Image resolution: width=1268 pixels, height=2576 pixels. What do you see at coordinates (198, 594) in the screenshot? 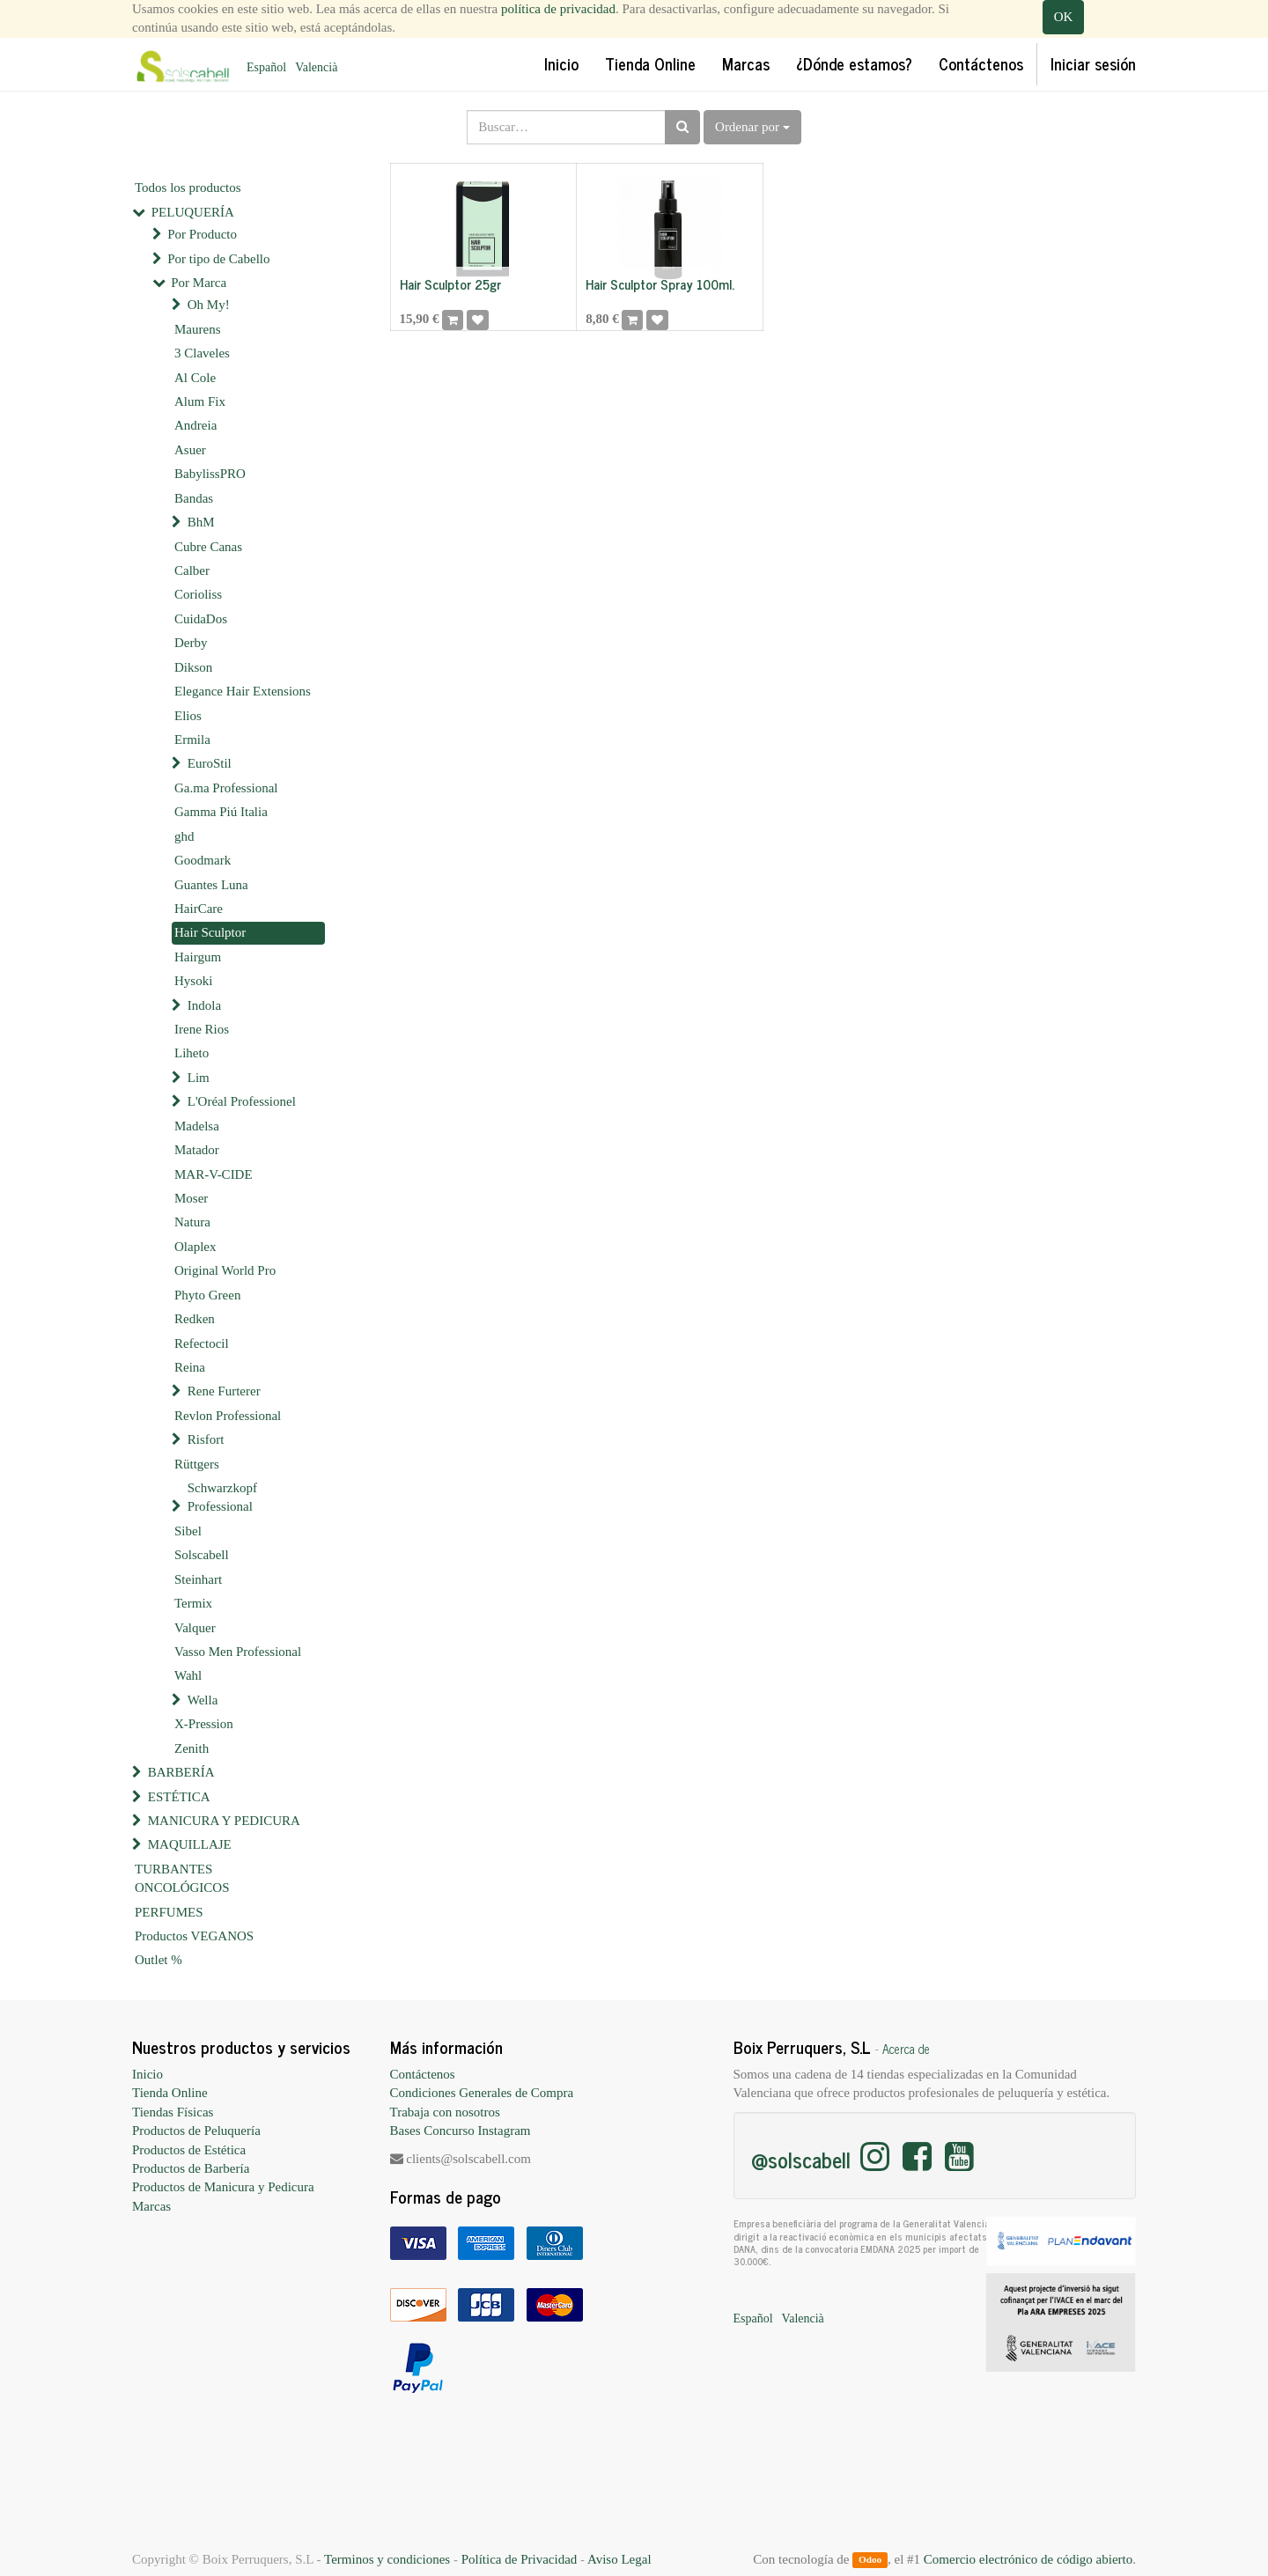
I see `Corioliss` at bounding box center [198, 594].